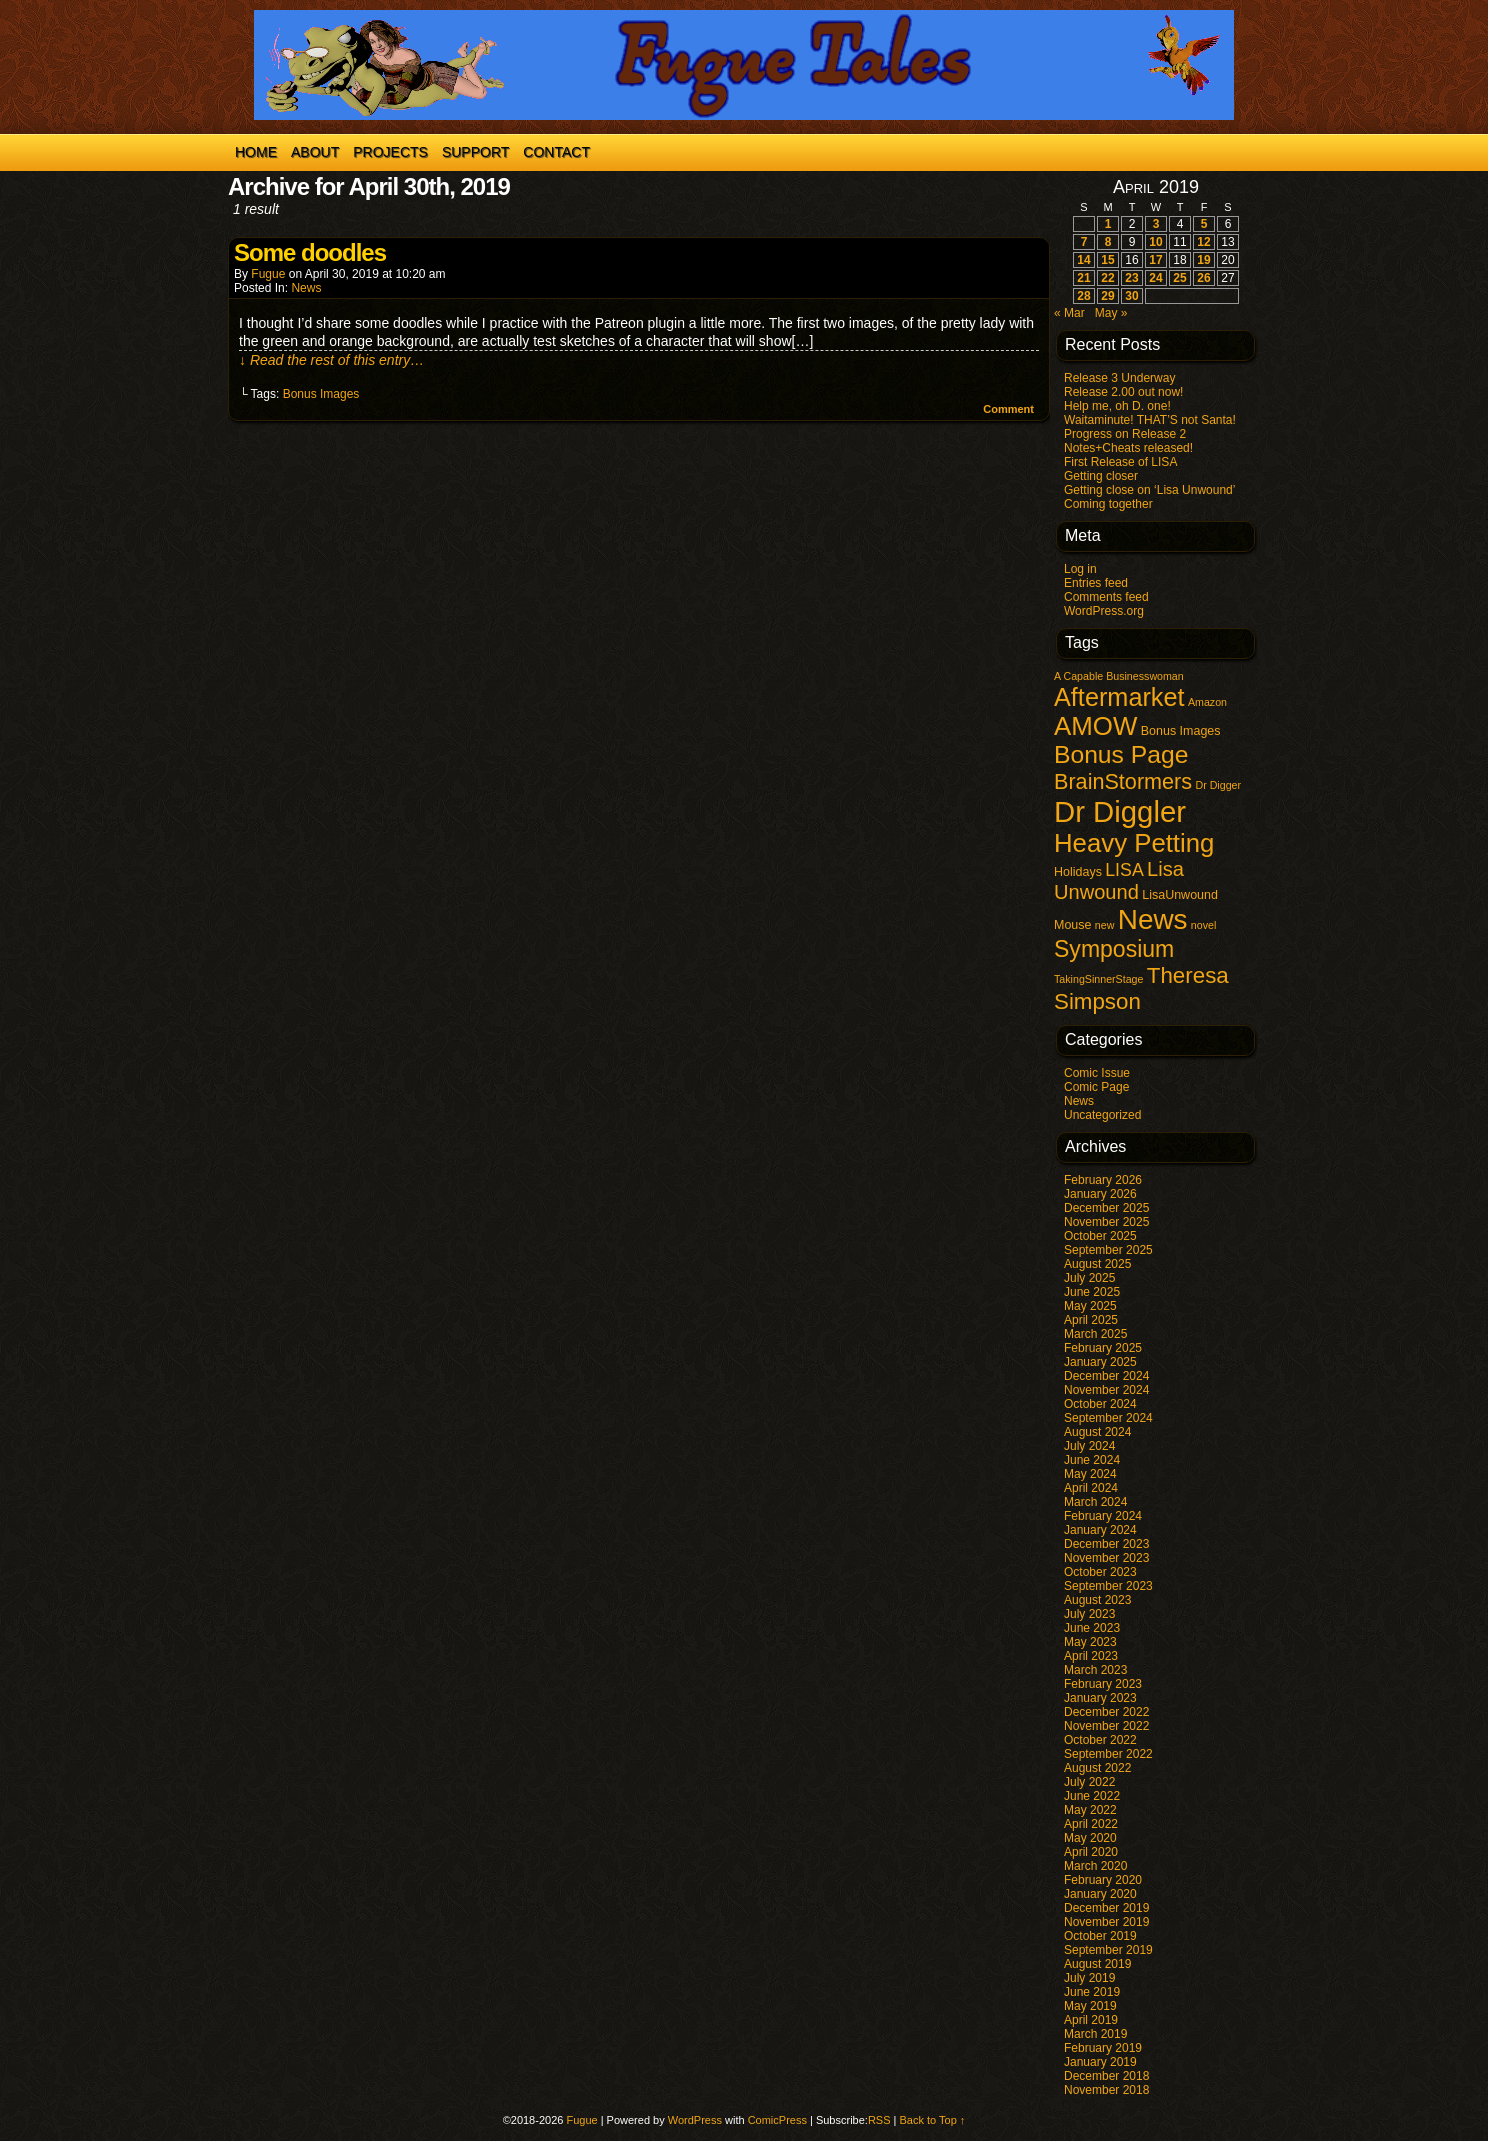 The image size is (1488, 2141). I want to click on Getting closer, so click(1101, 476).